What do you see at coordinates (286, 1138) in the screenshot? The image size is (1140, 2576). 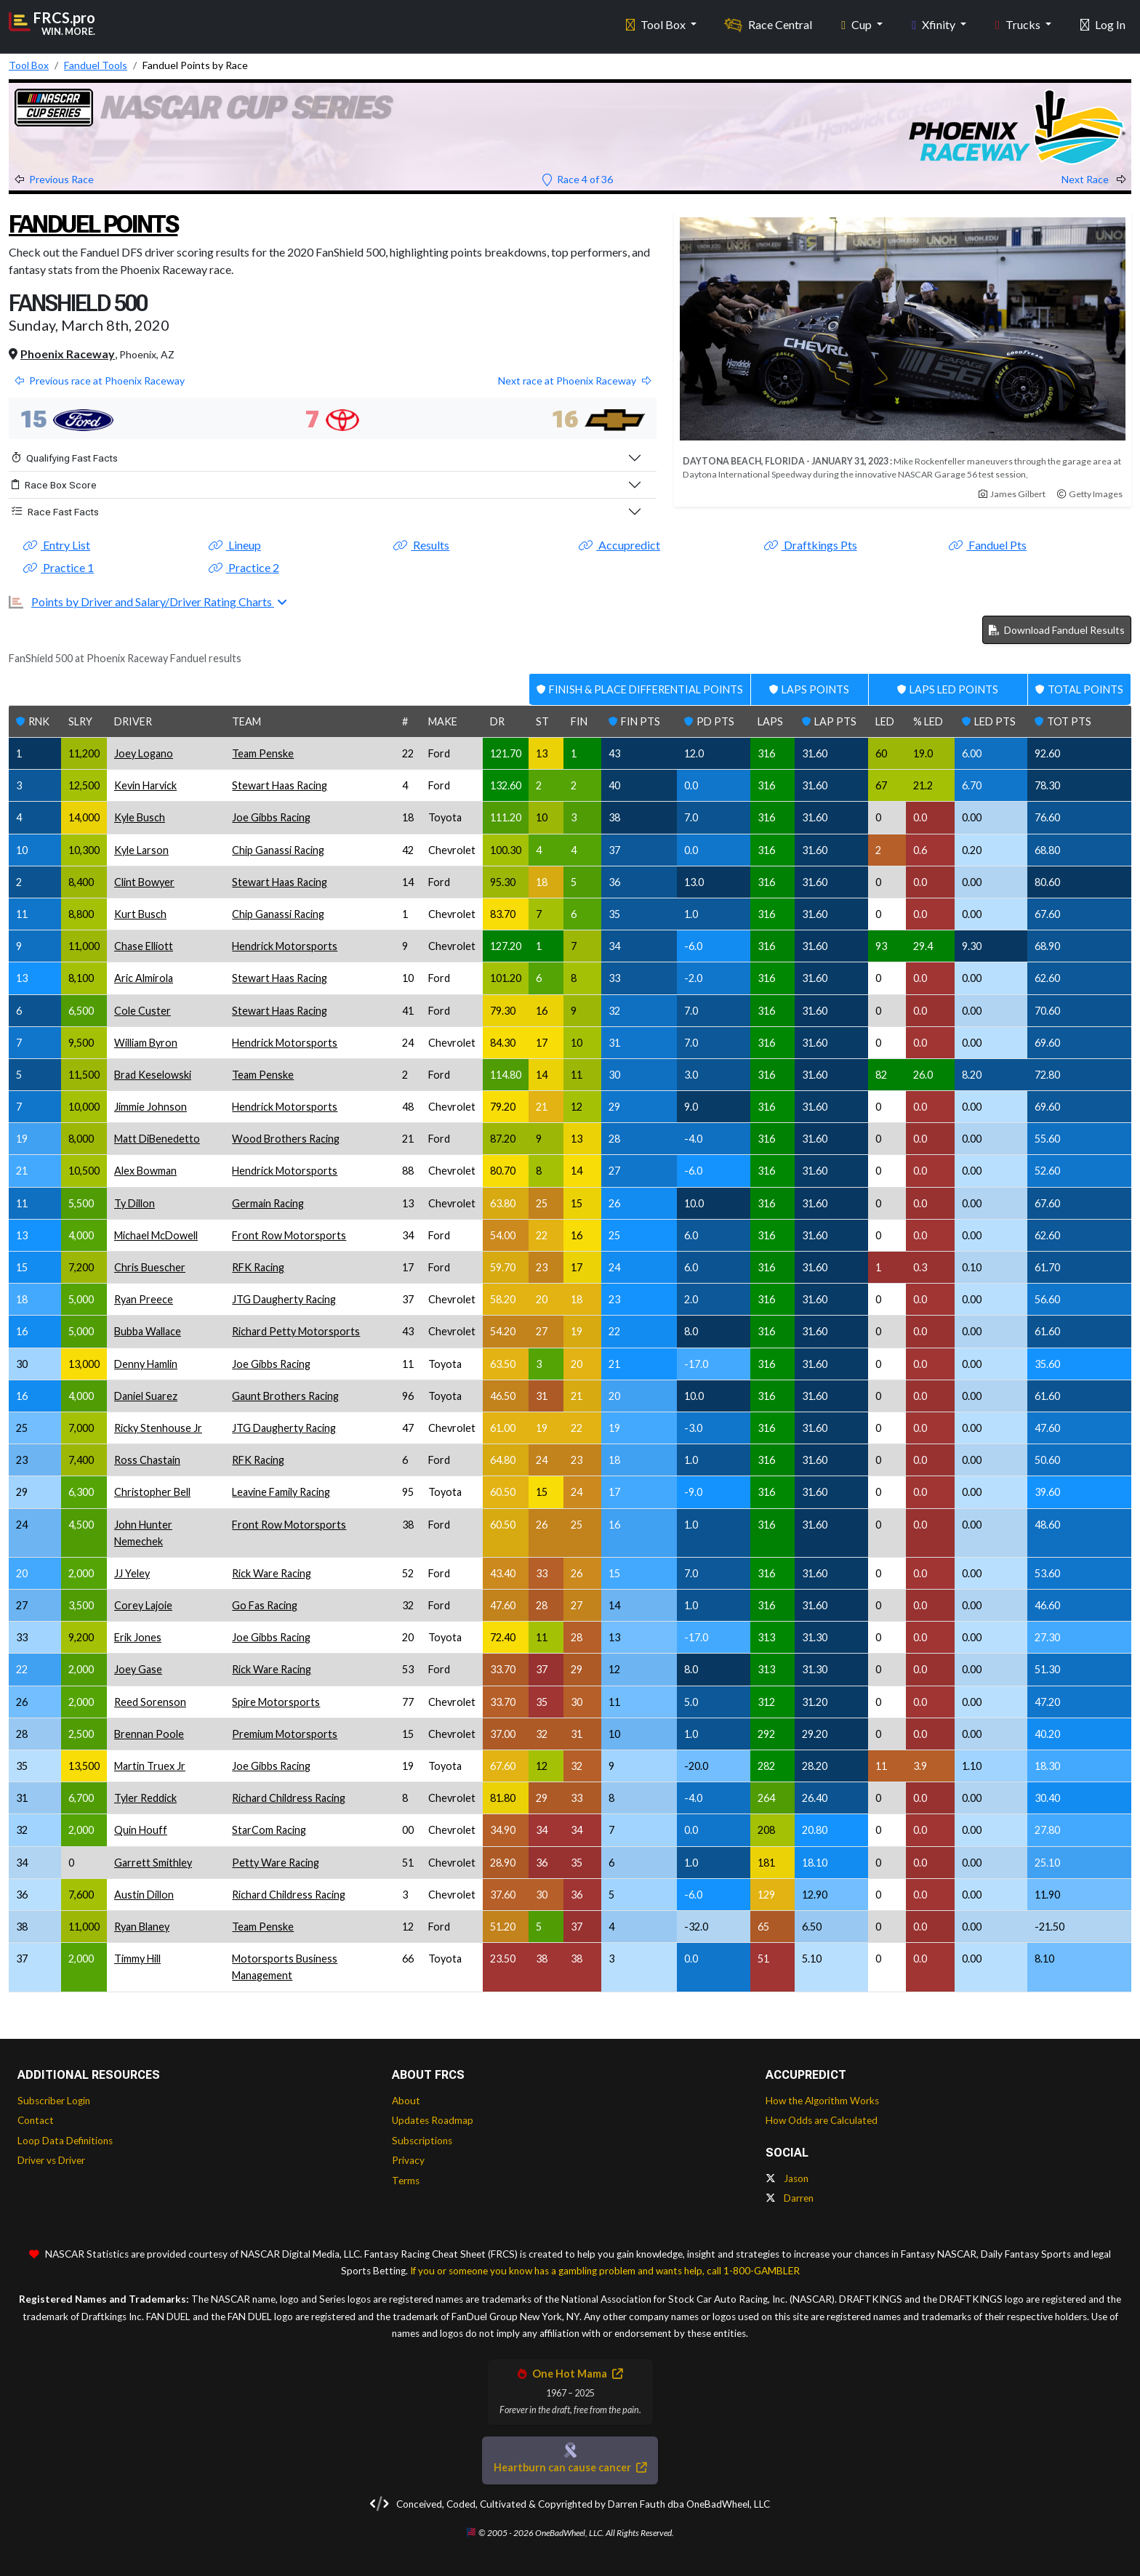 I see `Wood Brothers Racing` at bounding box center [286, 1138].